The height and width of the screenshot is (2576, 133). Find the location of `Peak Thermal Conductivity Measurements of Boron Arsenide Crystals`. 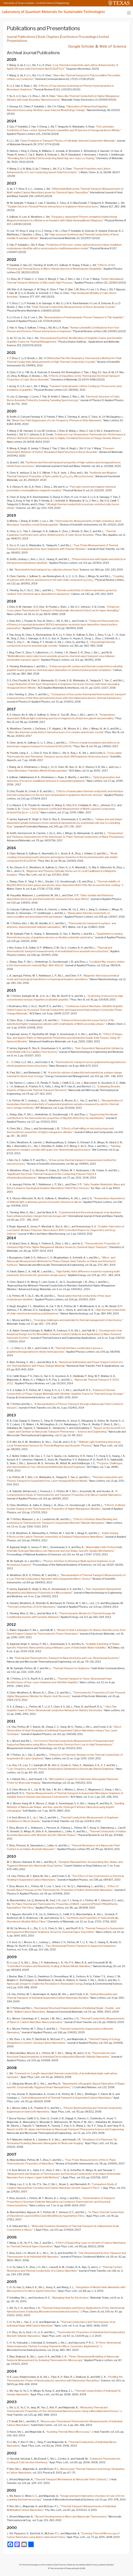

Peak Thermal Conductivity Measurements of Boron Arsenide Crystals is located at coordinates (73, 307).